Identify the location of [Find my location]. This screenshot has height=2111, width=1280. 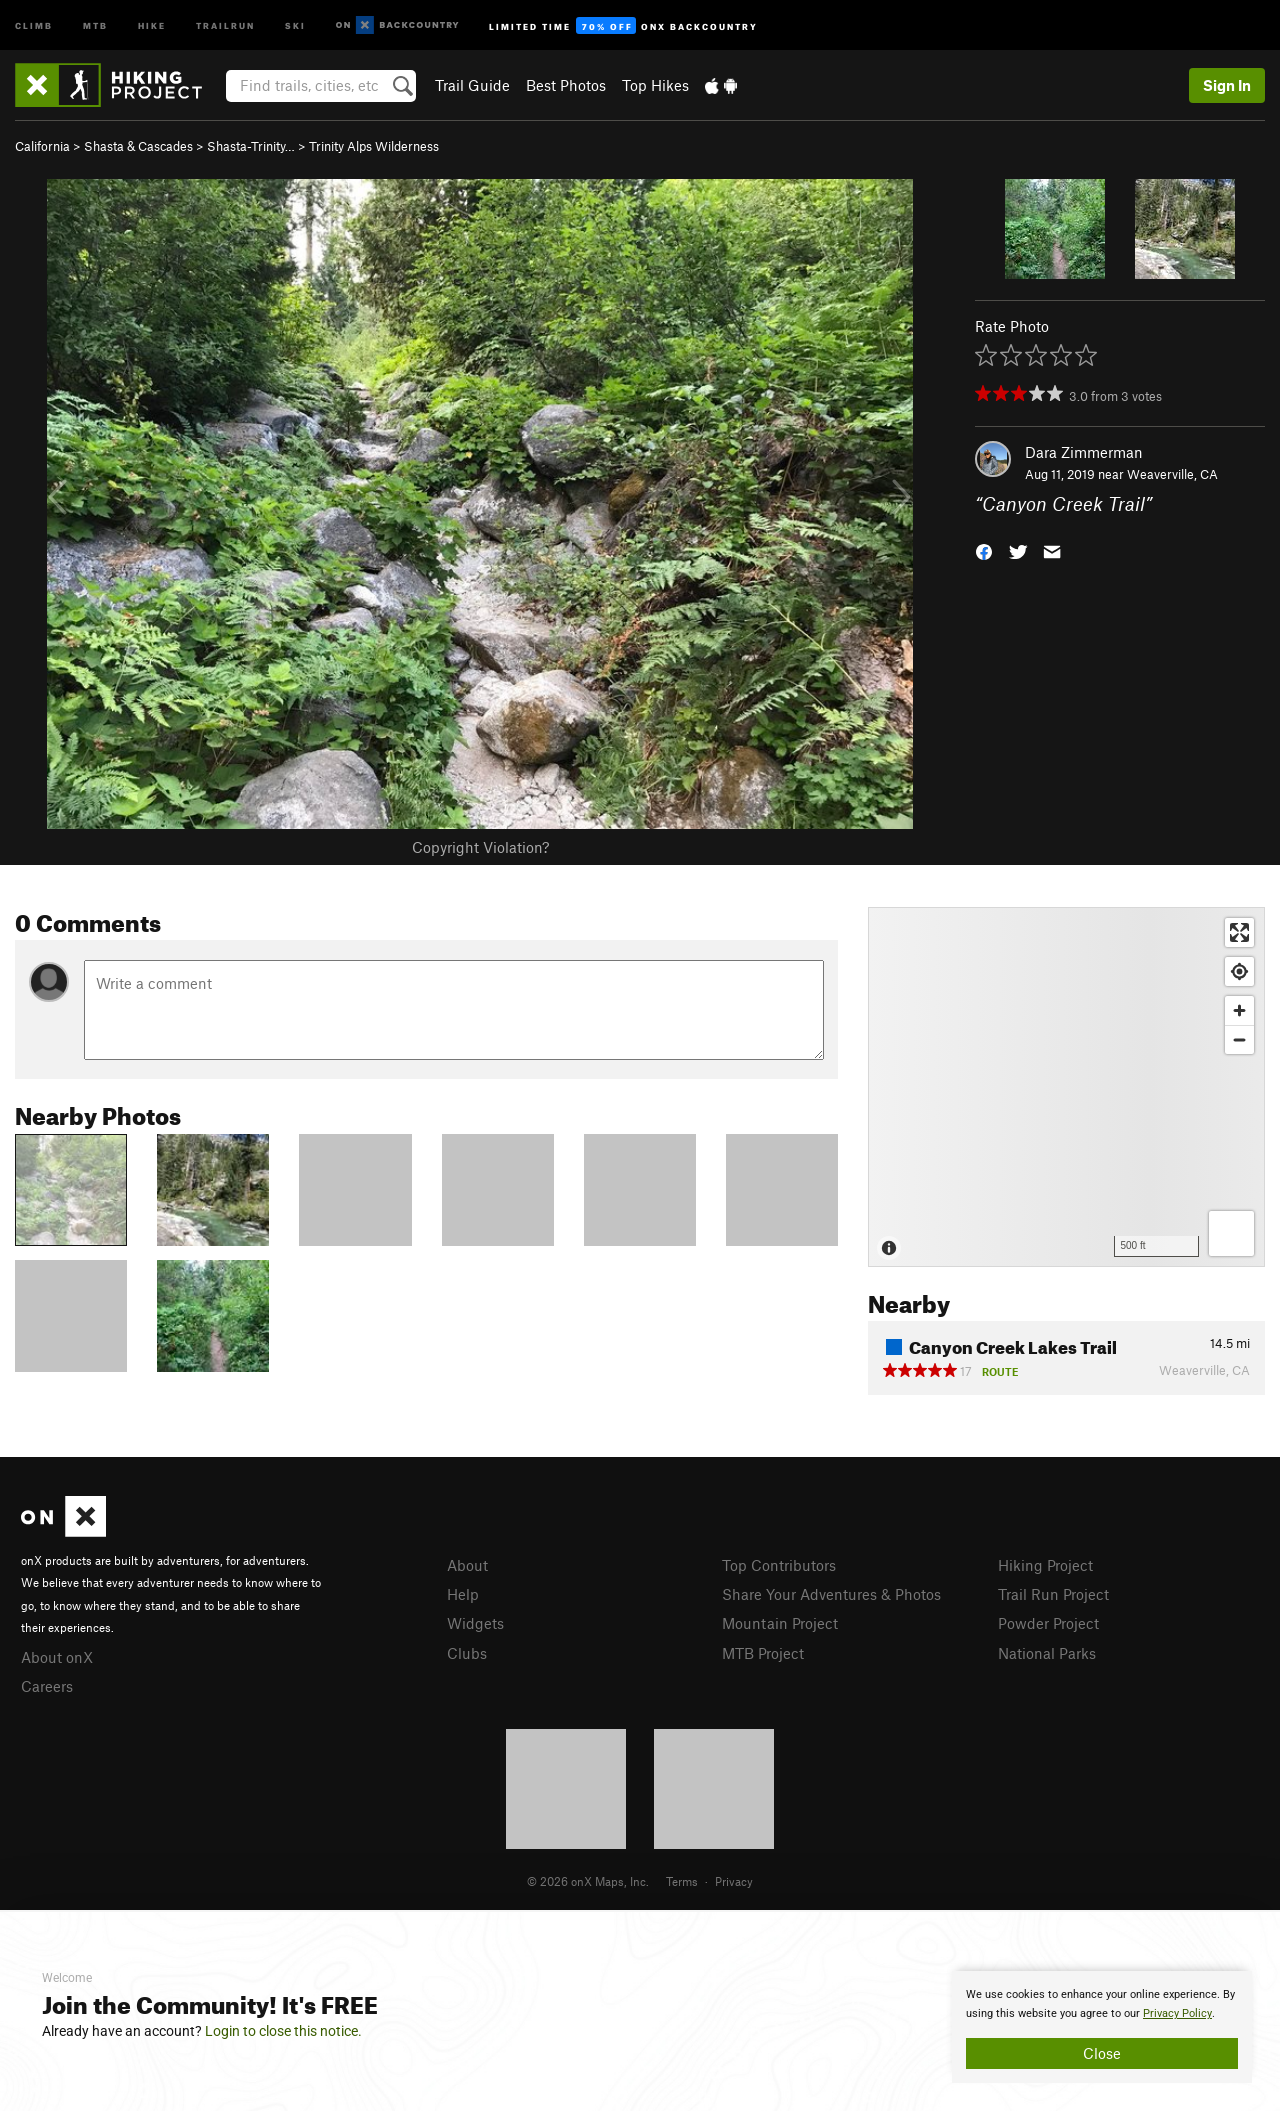
(1239, 971).